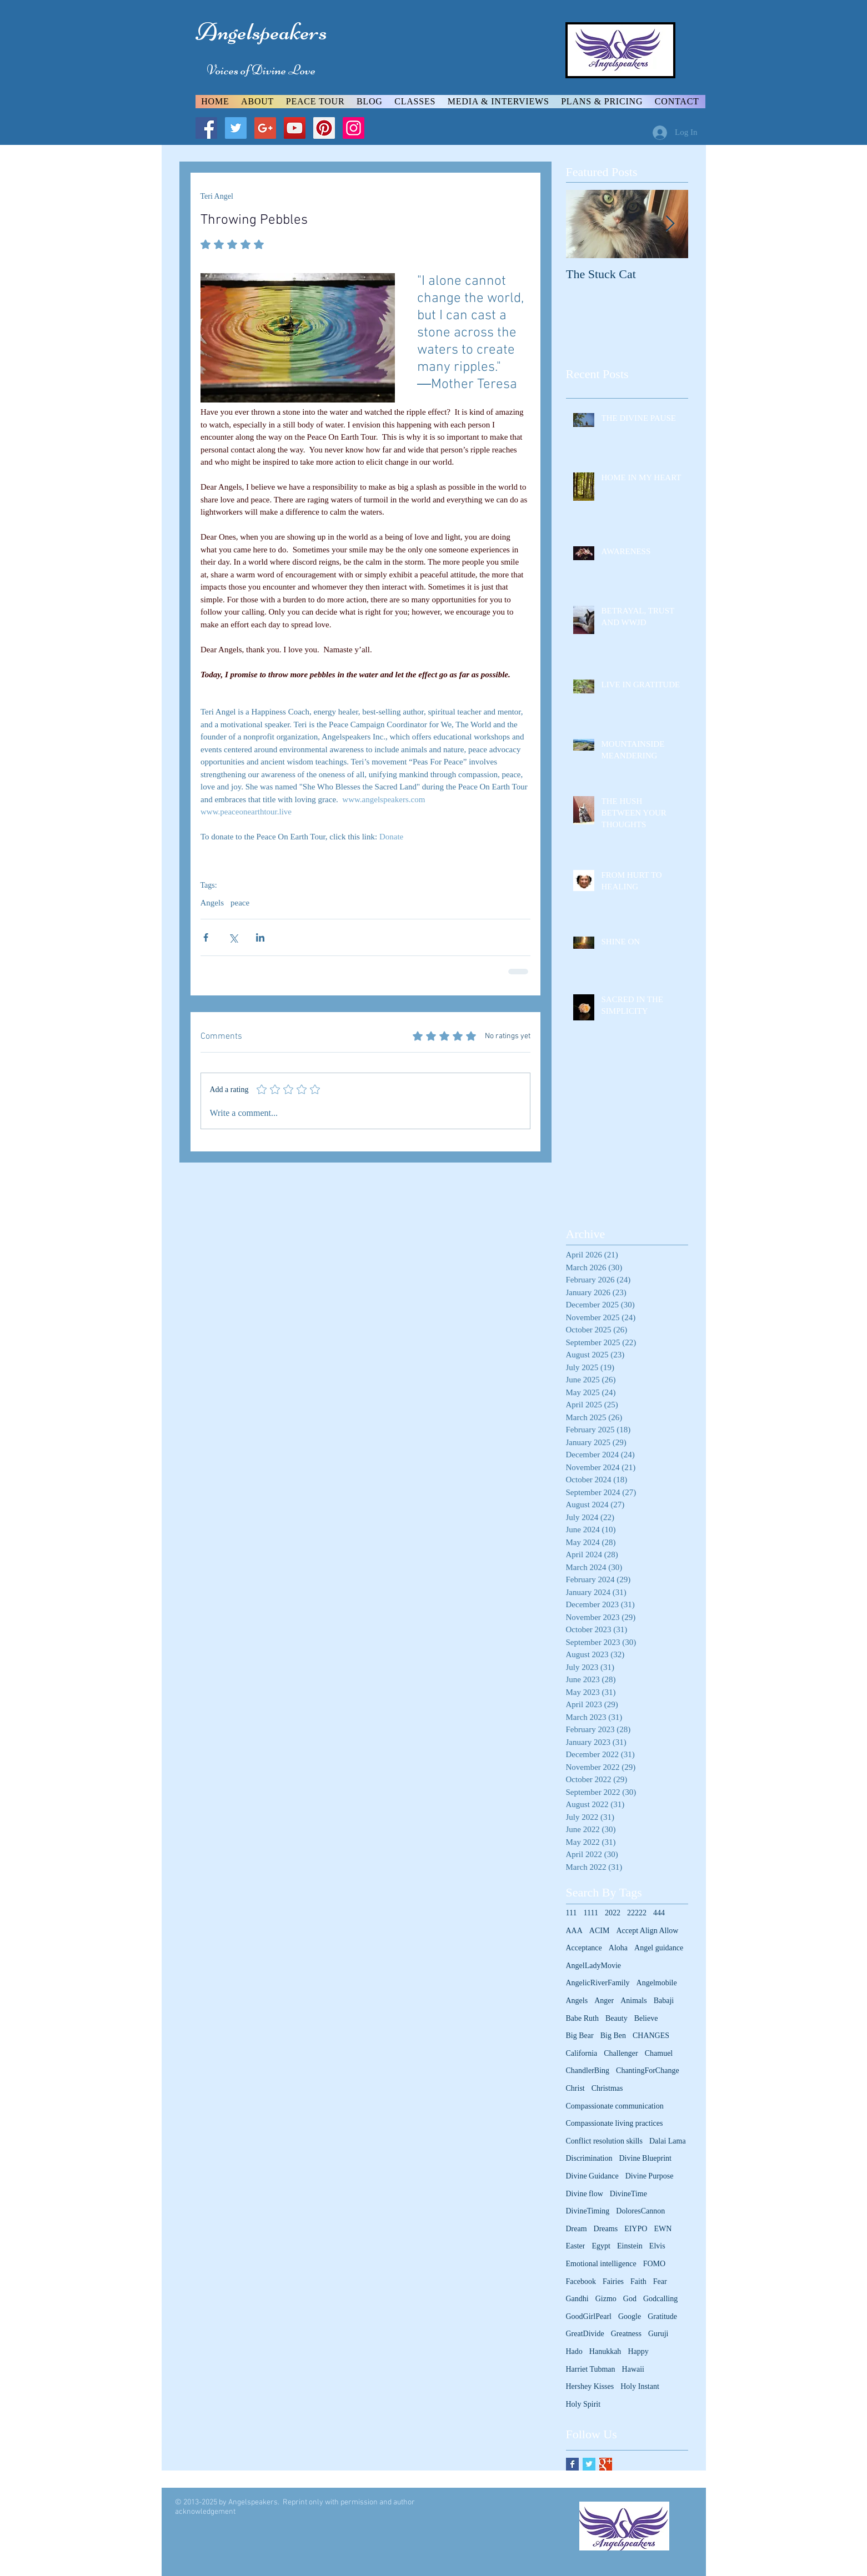 This screenshot has height=2576, width=867. I want to click on Gizmo, so click(606, 2299).